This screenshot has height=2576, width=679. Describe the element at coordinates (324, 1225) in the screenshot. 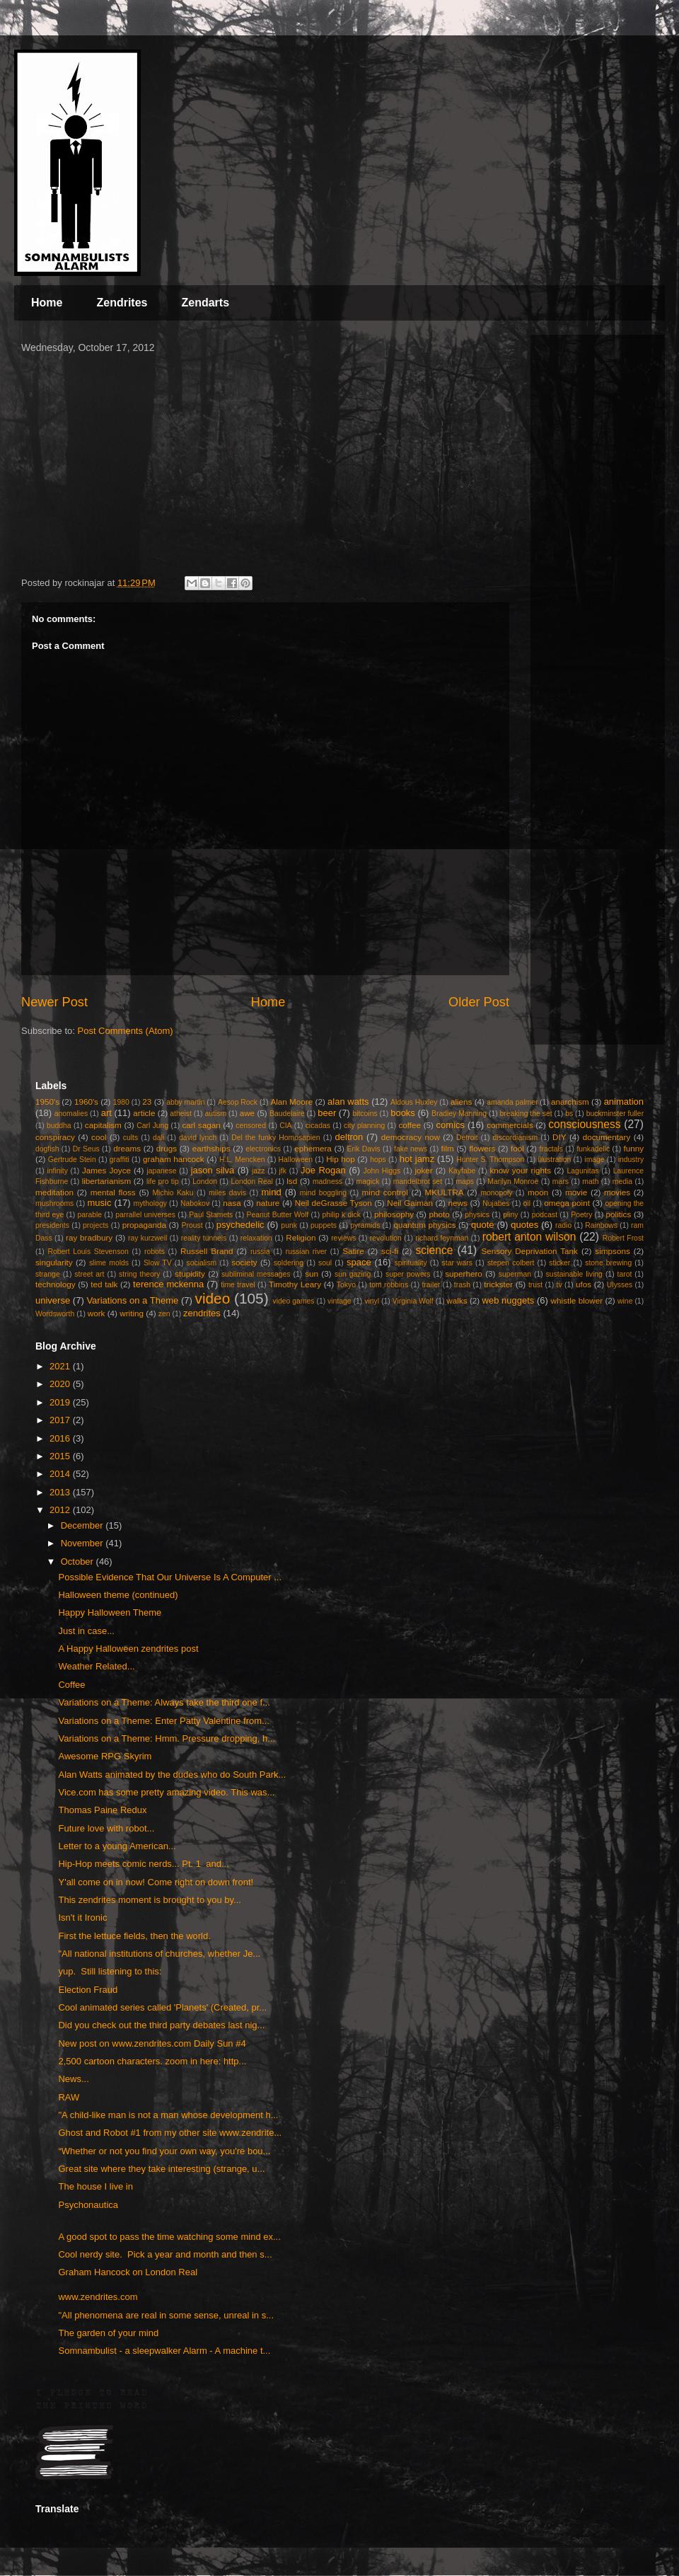

I see `puppets` at that location.